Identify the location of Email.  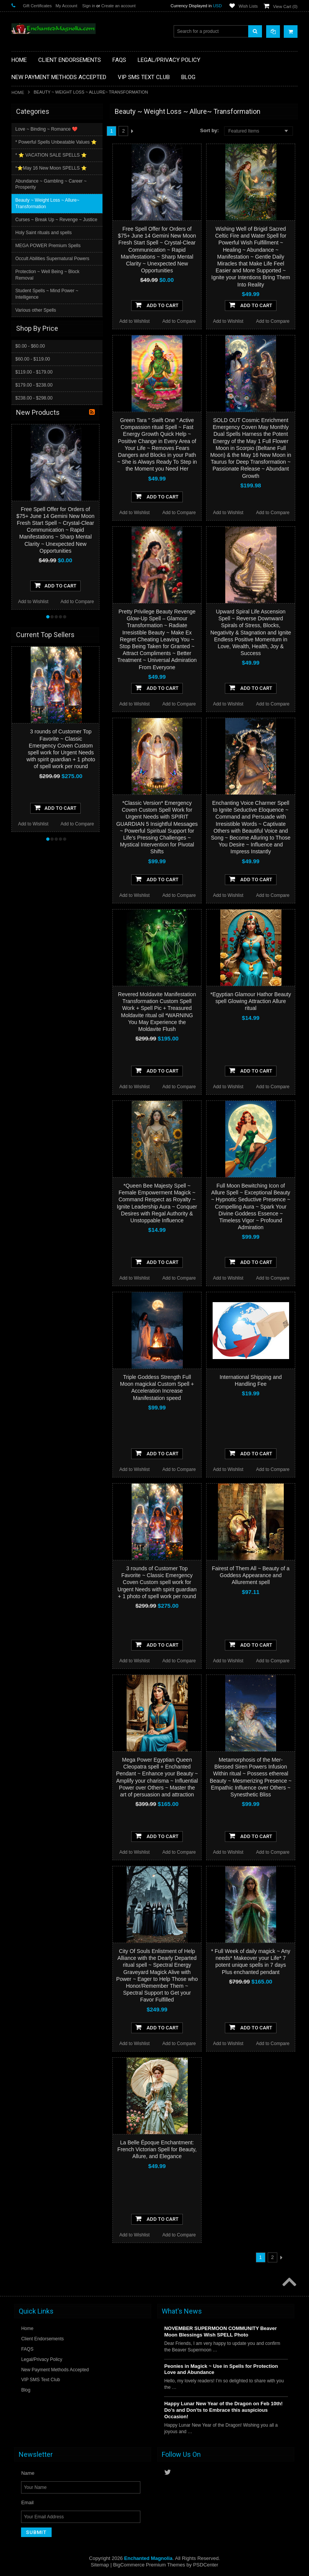
(27, 2502).